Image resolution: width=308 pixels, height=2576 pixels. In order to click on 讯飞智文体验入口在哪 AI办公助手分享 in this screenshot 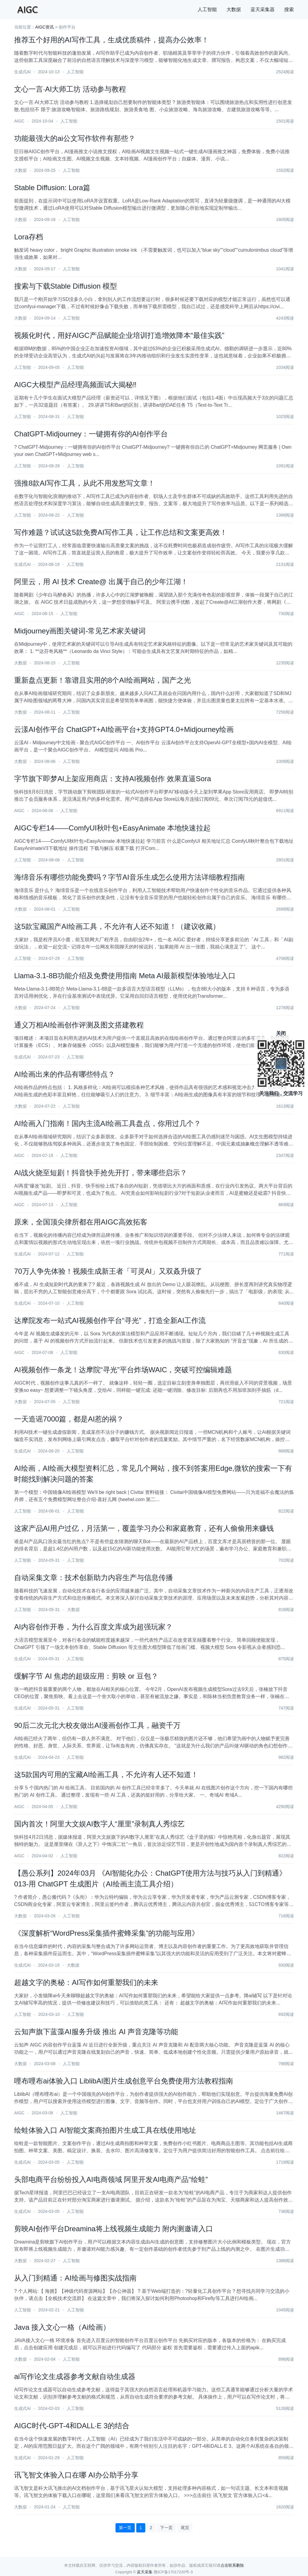, I will do `click(76, 2475)`.